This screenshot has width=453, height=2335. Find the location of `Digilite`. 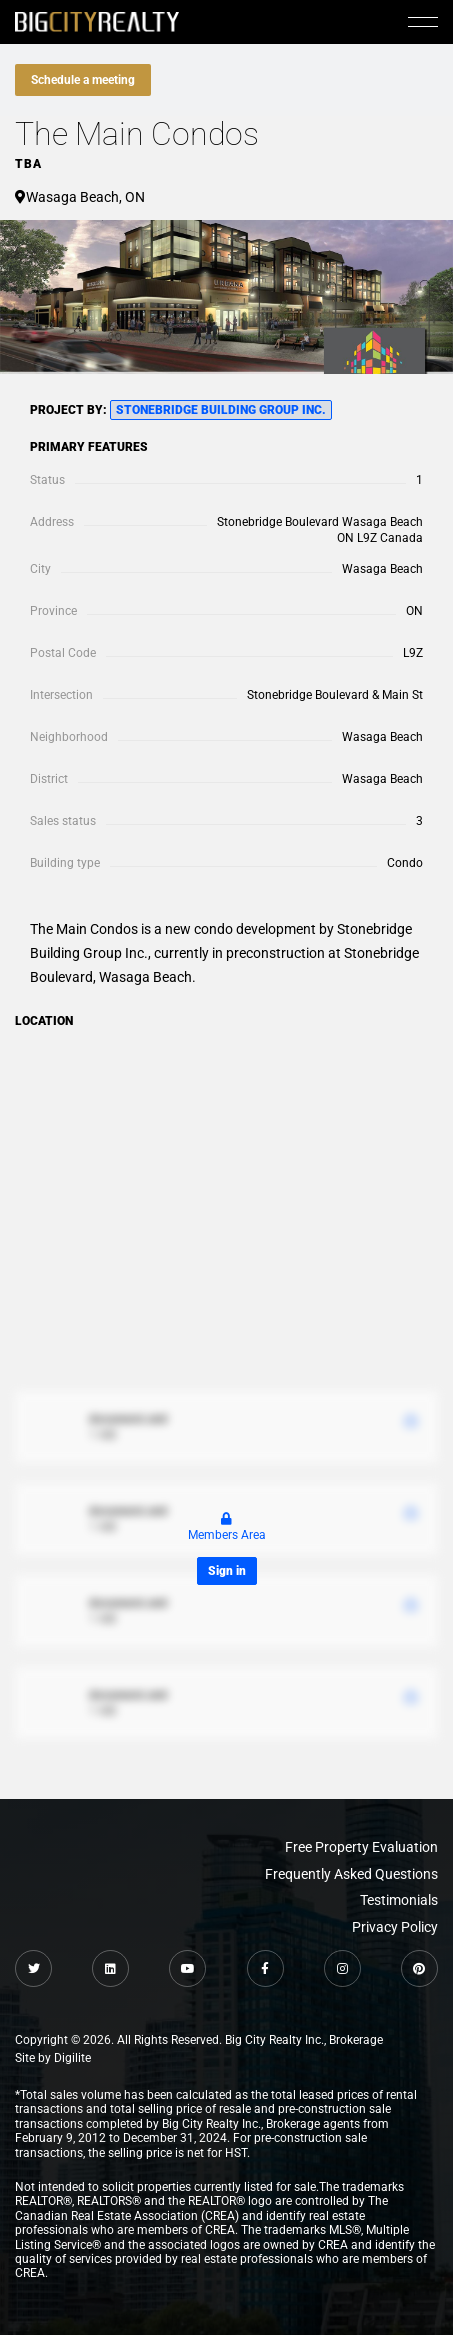

Digilite is located at coordinates (72, 2058).